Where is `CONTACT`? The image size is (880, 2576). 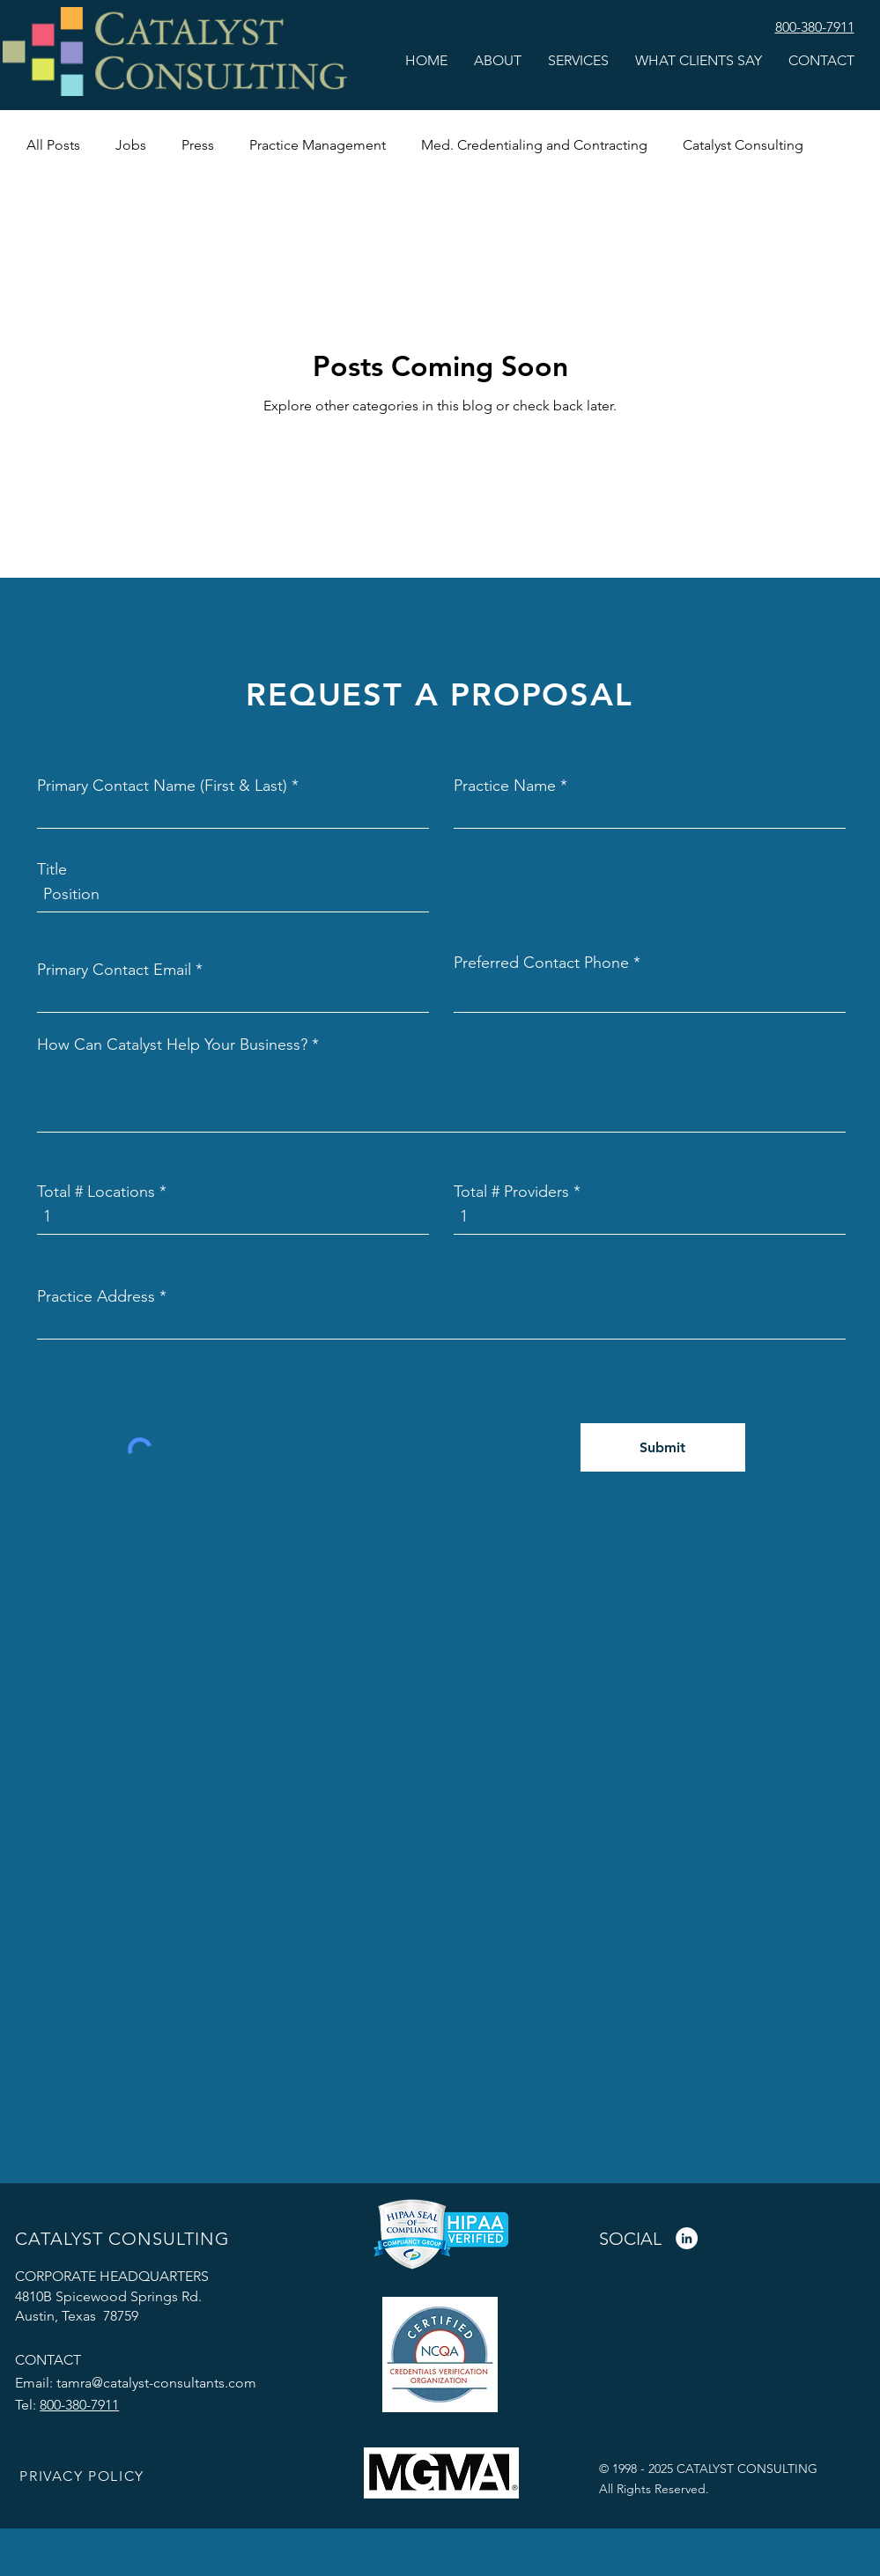 CONTACT is located at coordinates (48, 2359).